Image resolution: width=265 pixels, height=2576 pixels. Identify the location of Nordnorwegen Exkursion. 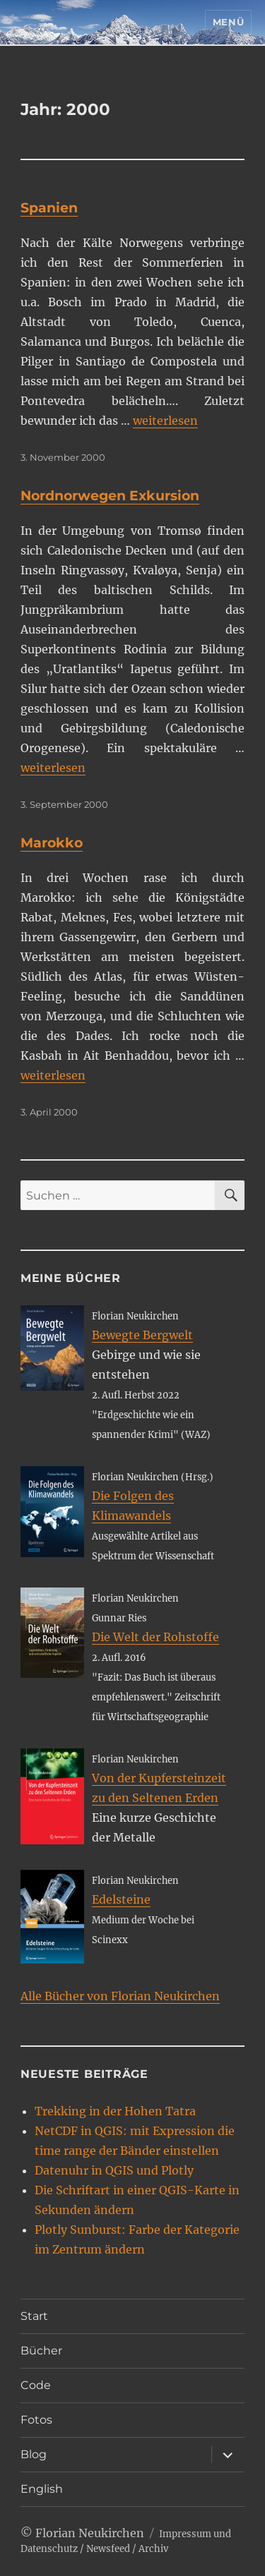
(109, 496).